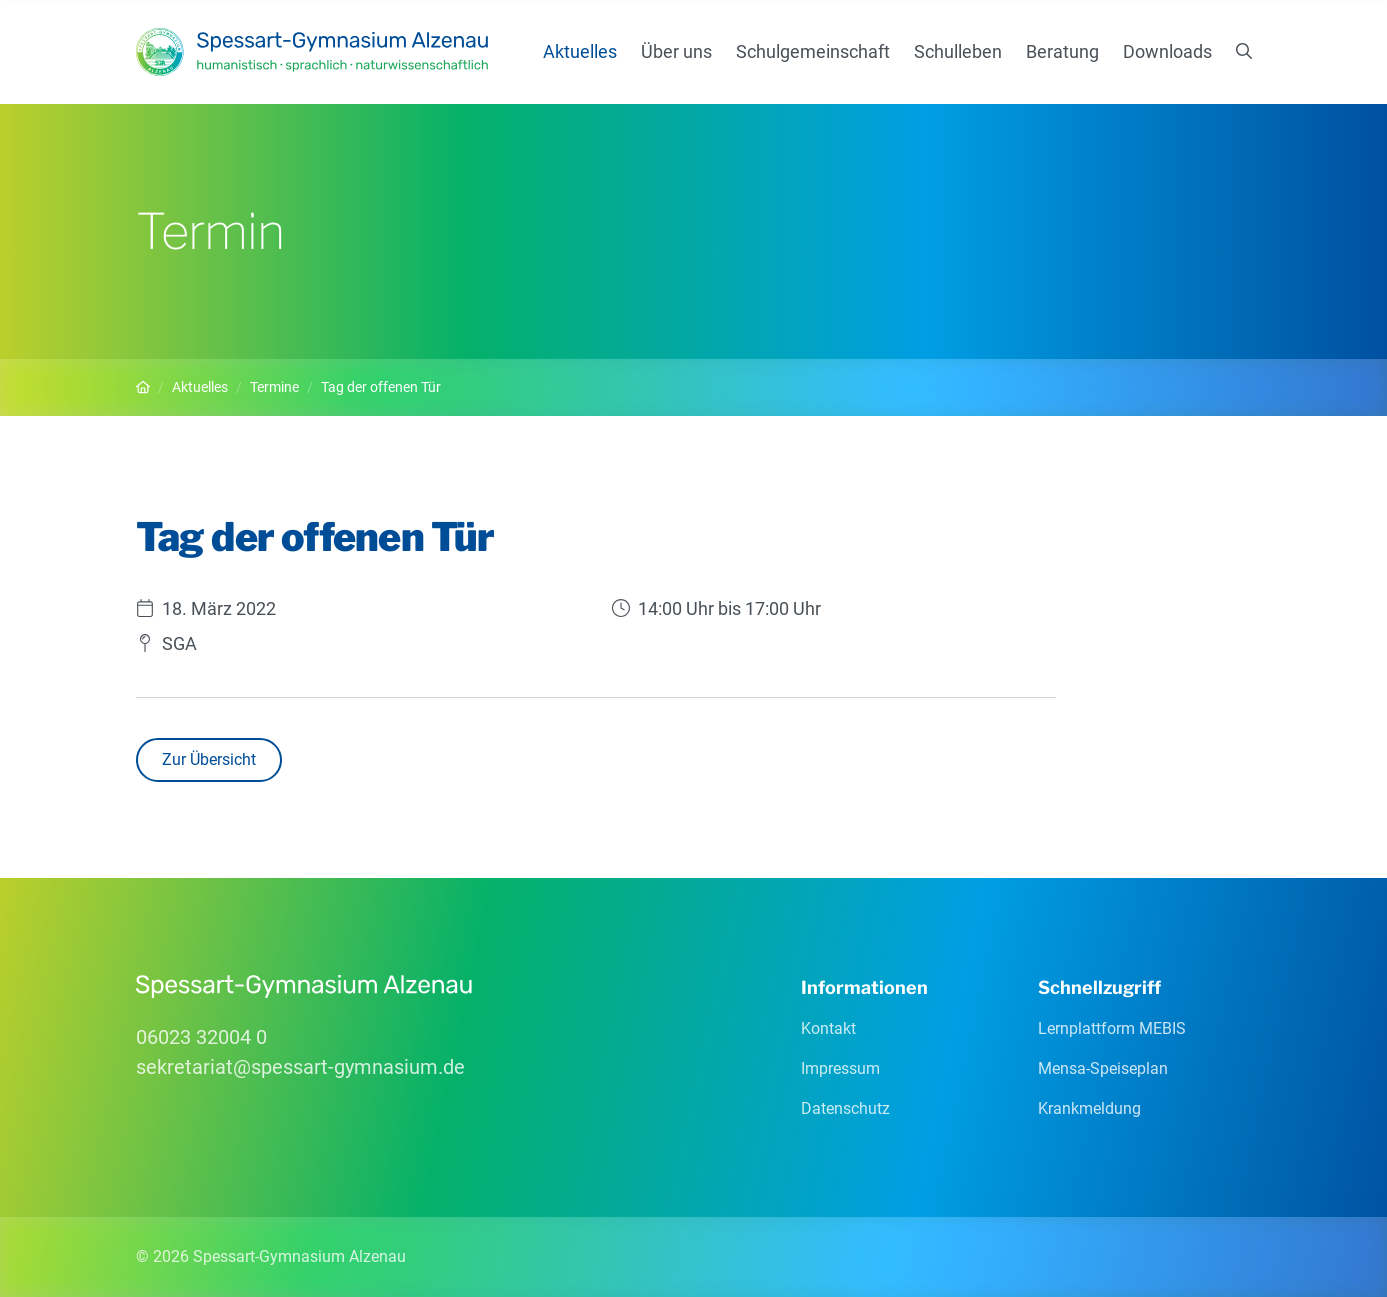  I want to click on Datenschutz, so click(845, 1108).